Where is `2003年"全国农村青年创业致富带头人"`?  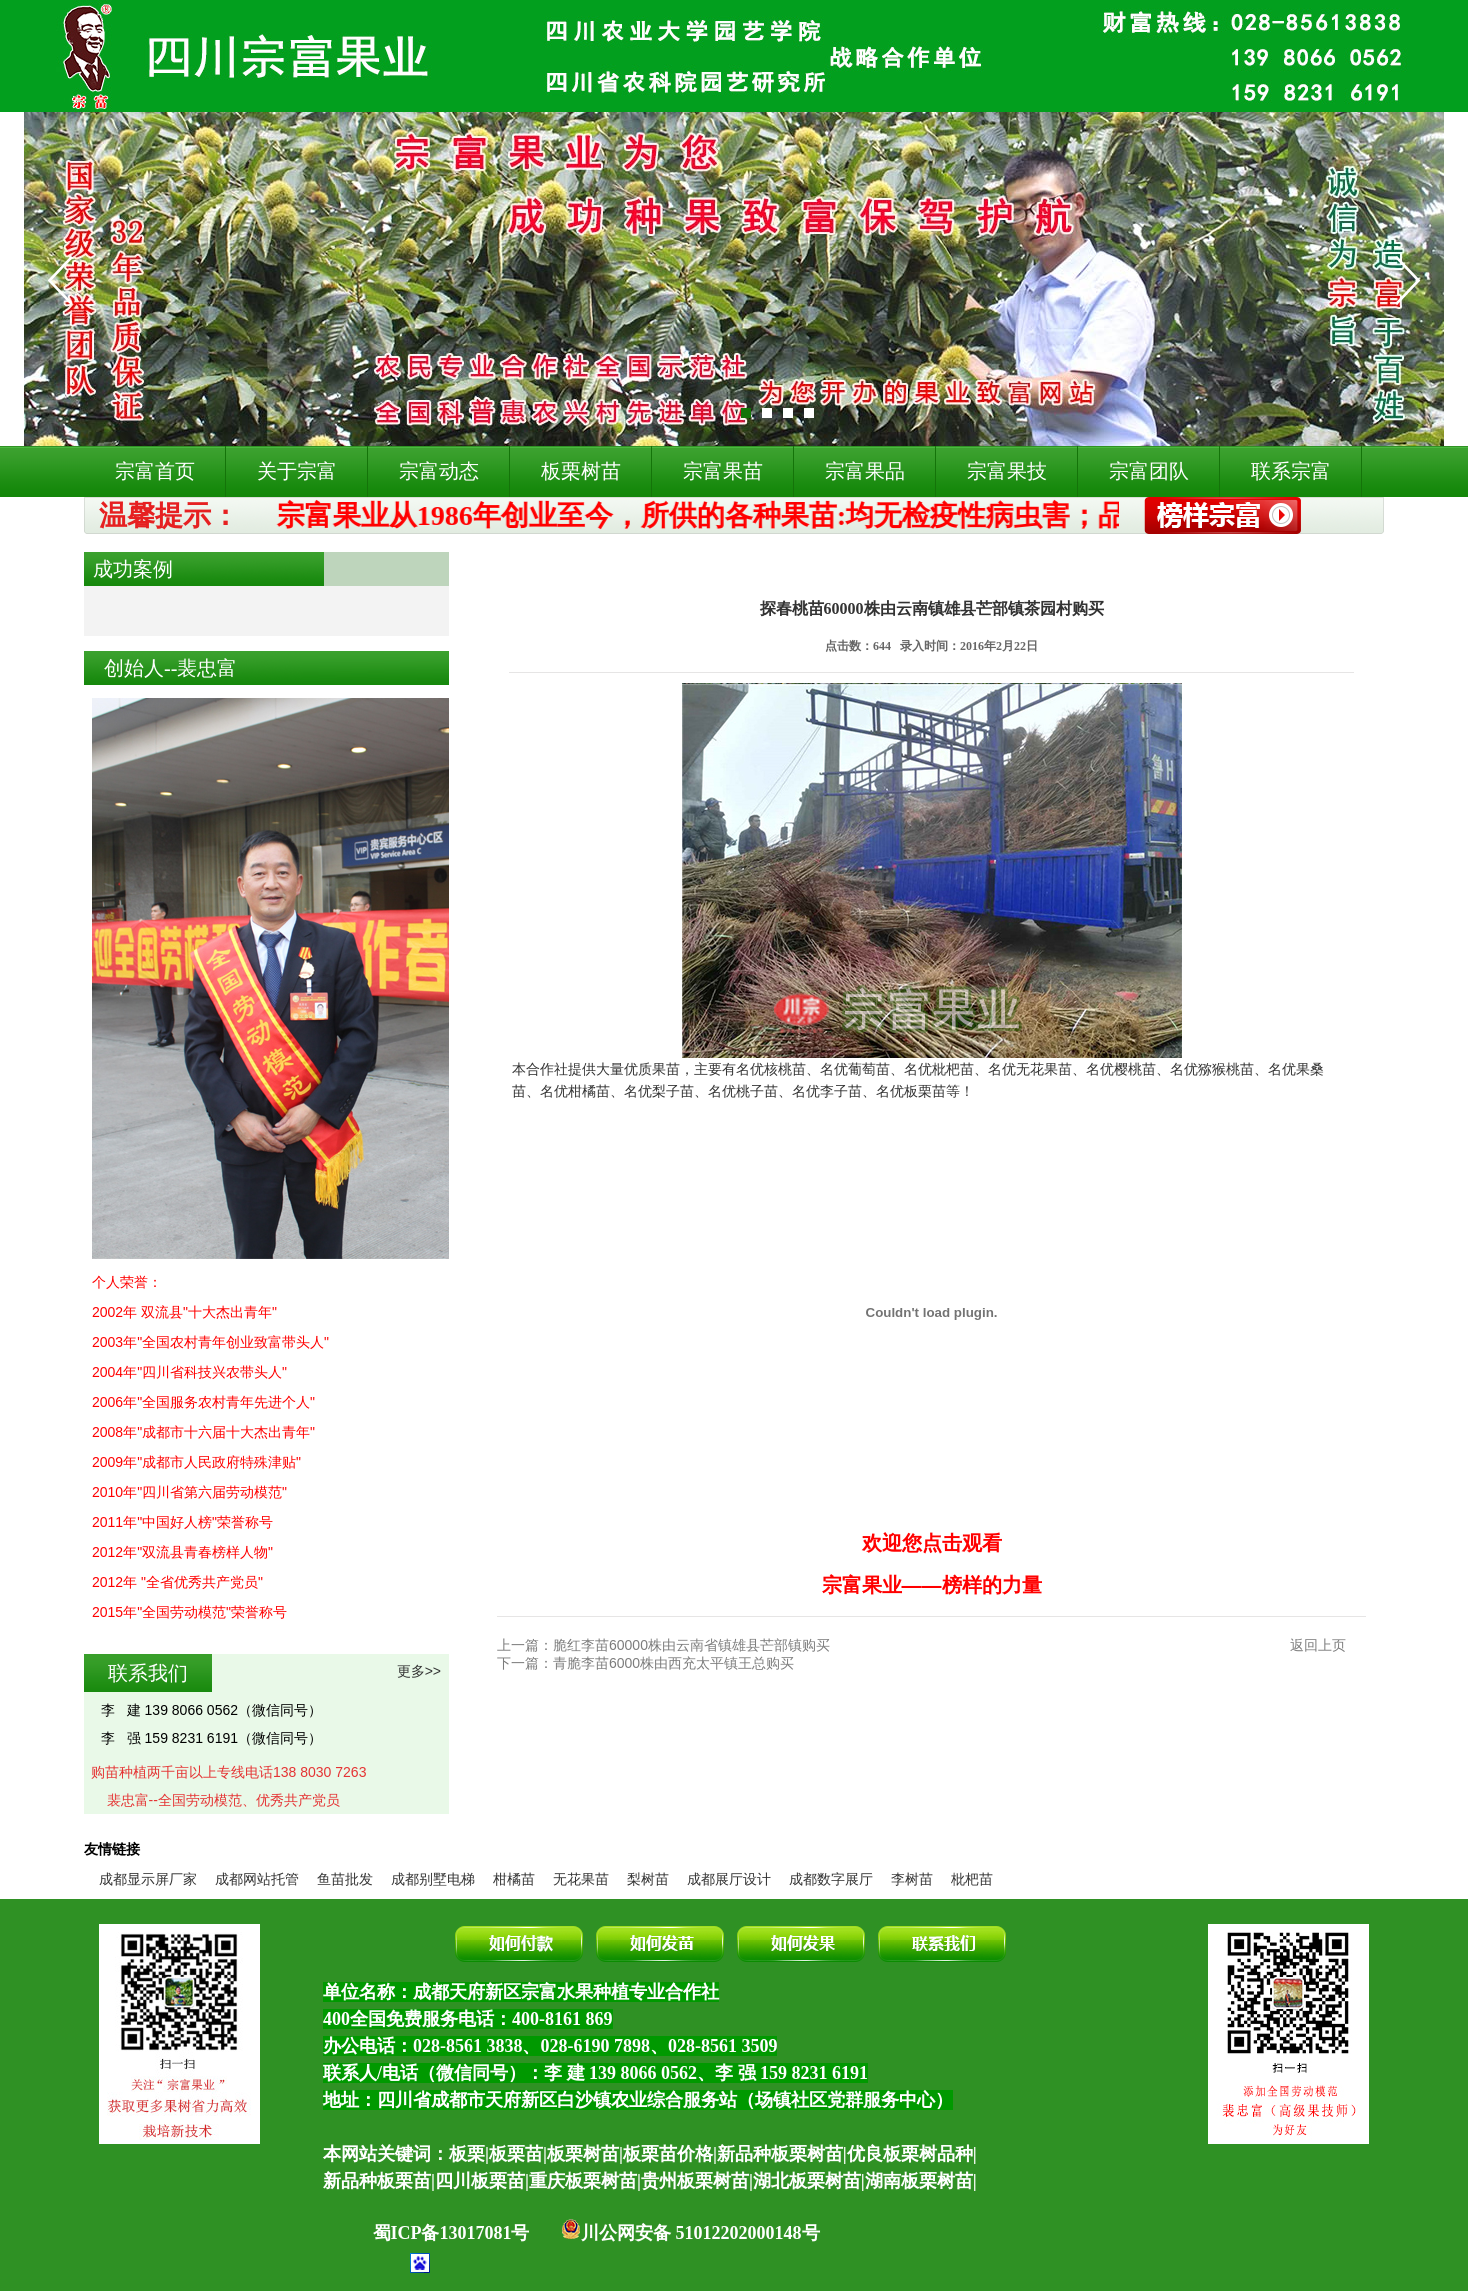 2003年"全国农村青年创业致富带头人" is located at coordinates (210, 1342).